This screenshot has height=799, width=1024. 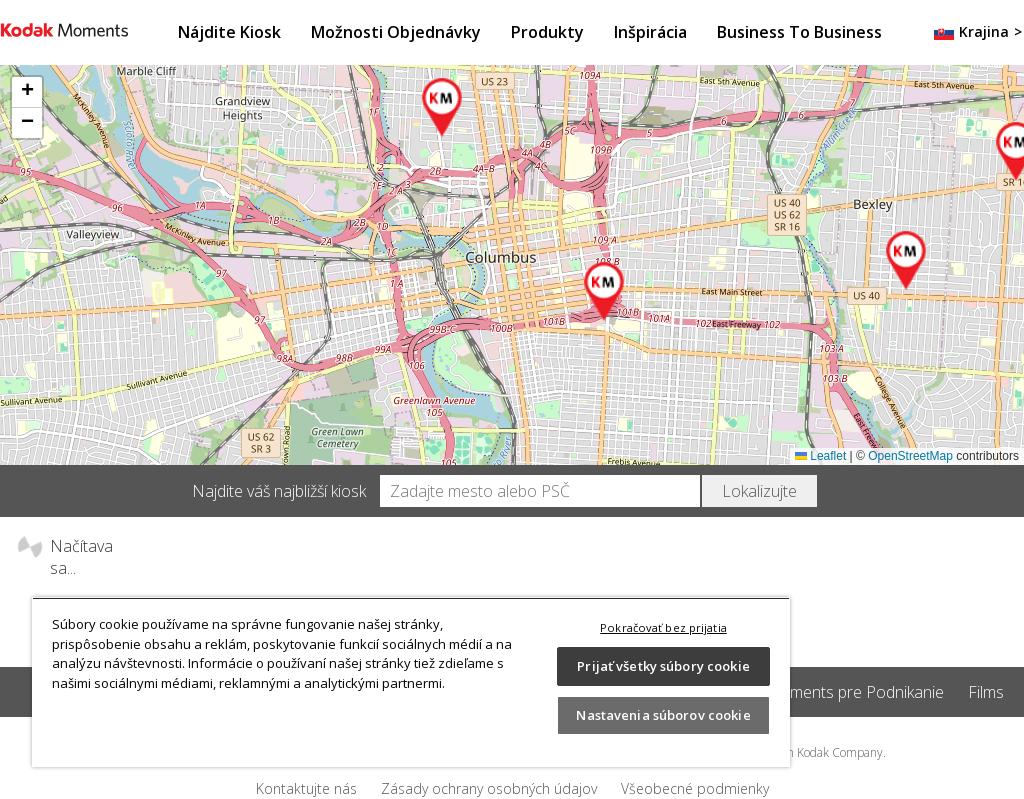 I want to click on Všeobecné podmienky, so click(x=695, y=788).